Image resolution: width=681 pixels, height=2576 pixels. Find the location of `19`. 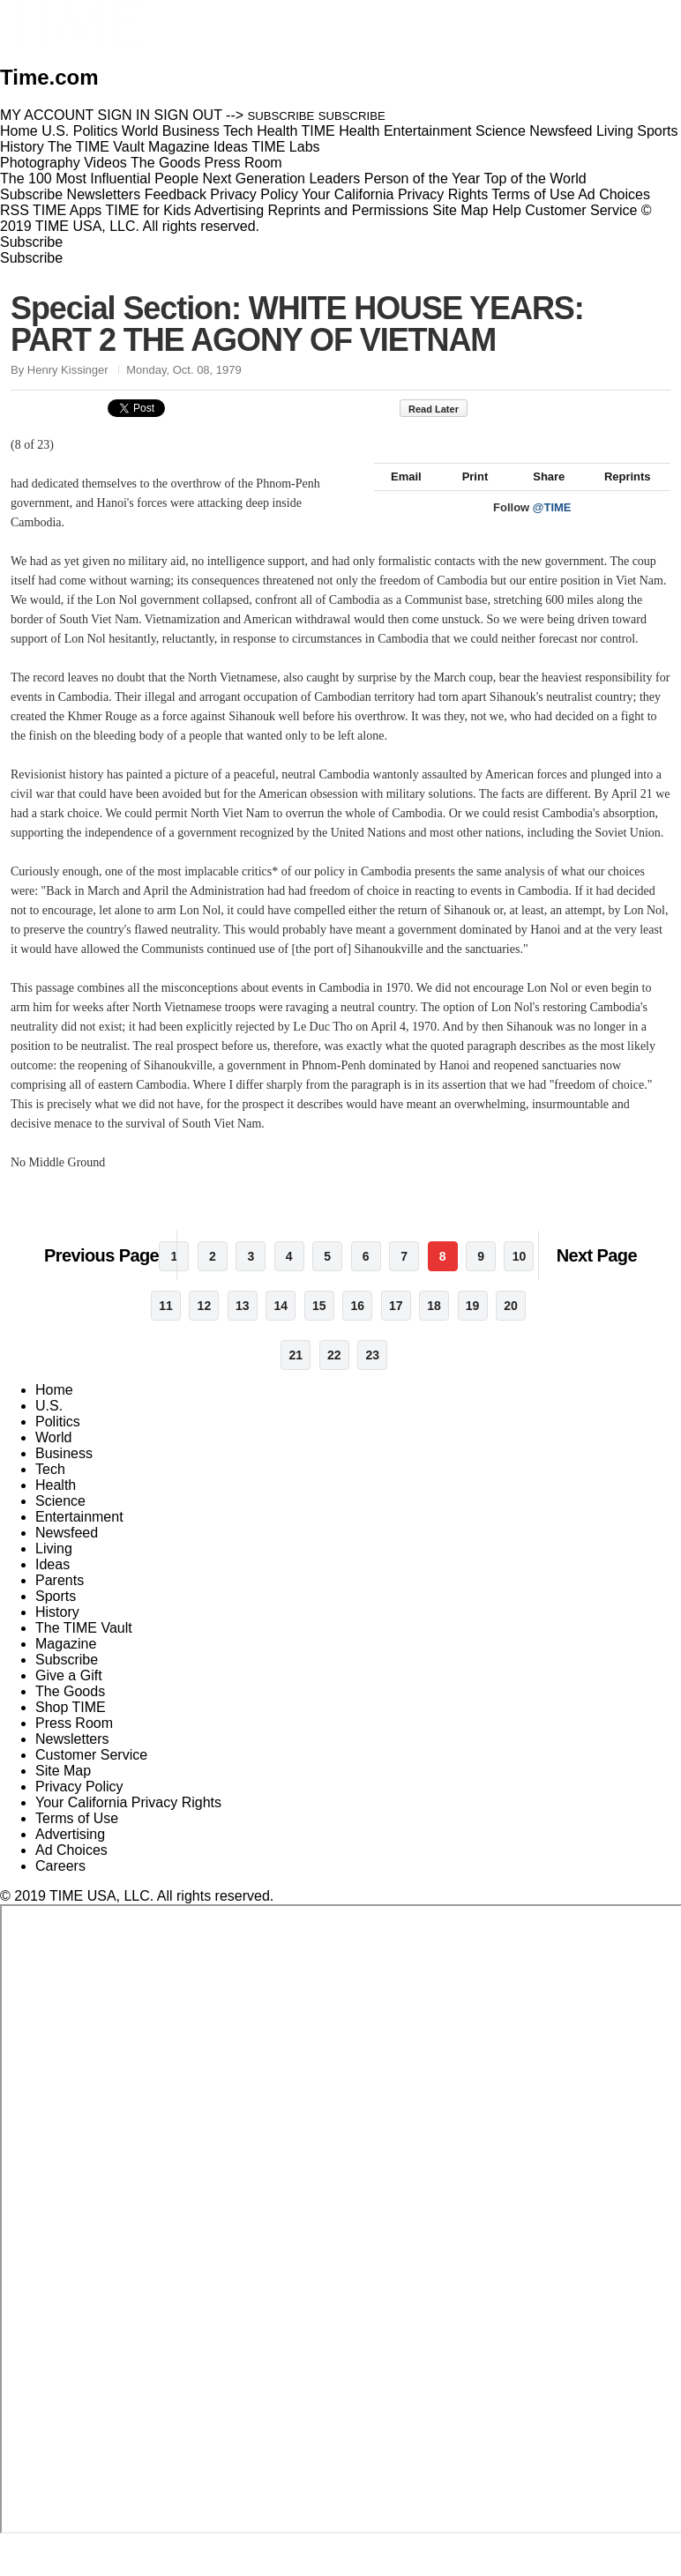

19 is located at coordinates (473, 1325).